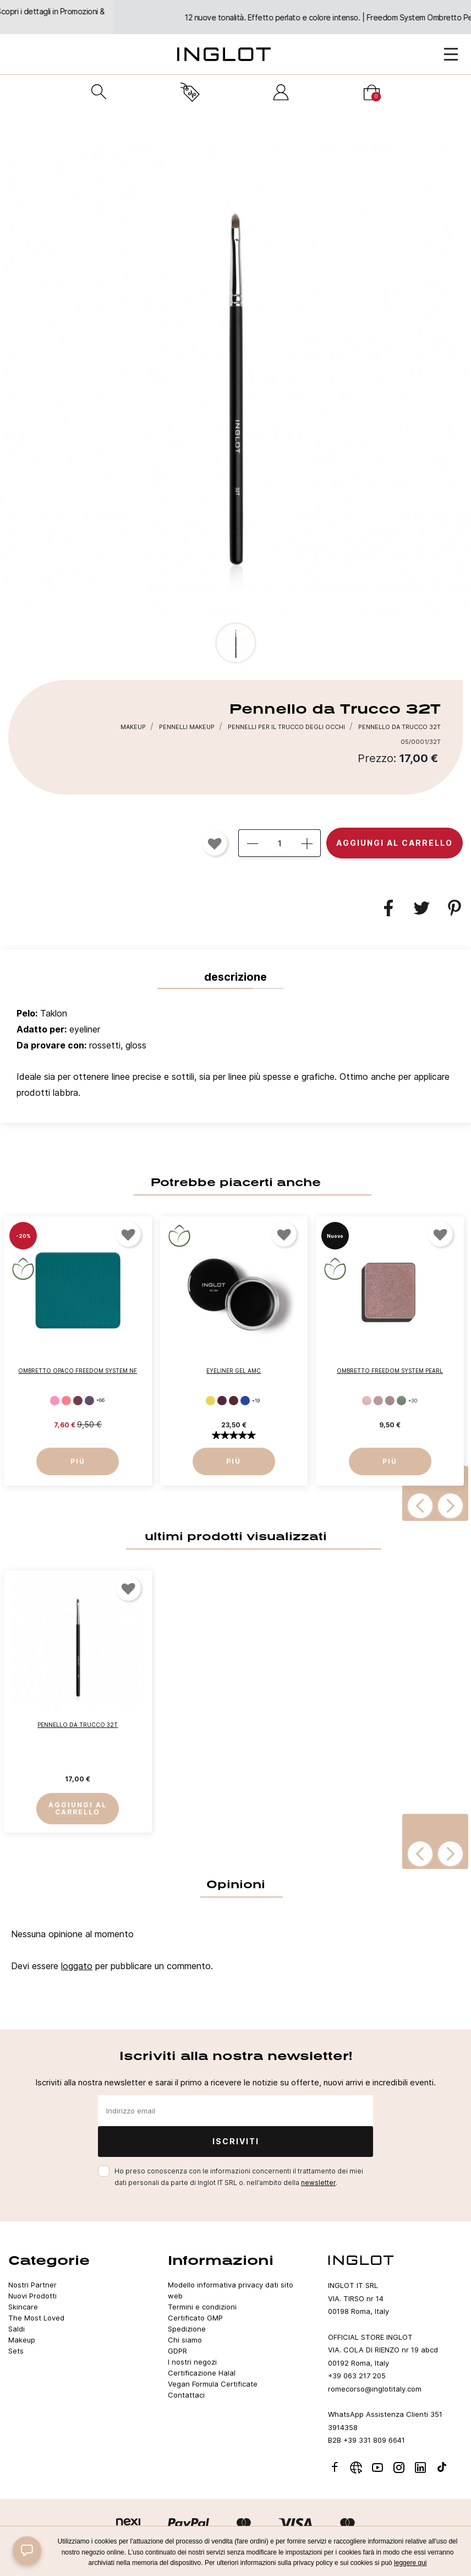  What do you see at coordinates (233, 1400) in the screenshot?
I see `[65]` at bounding box center [233, 1400].